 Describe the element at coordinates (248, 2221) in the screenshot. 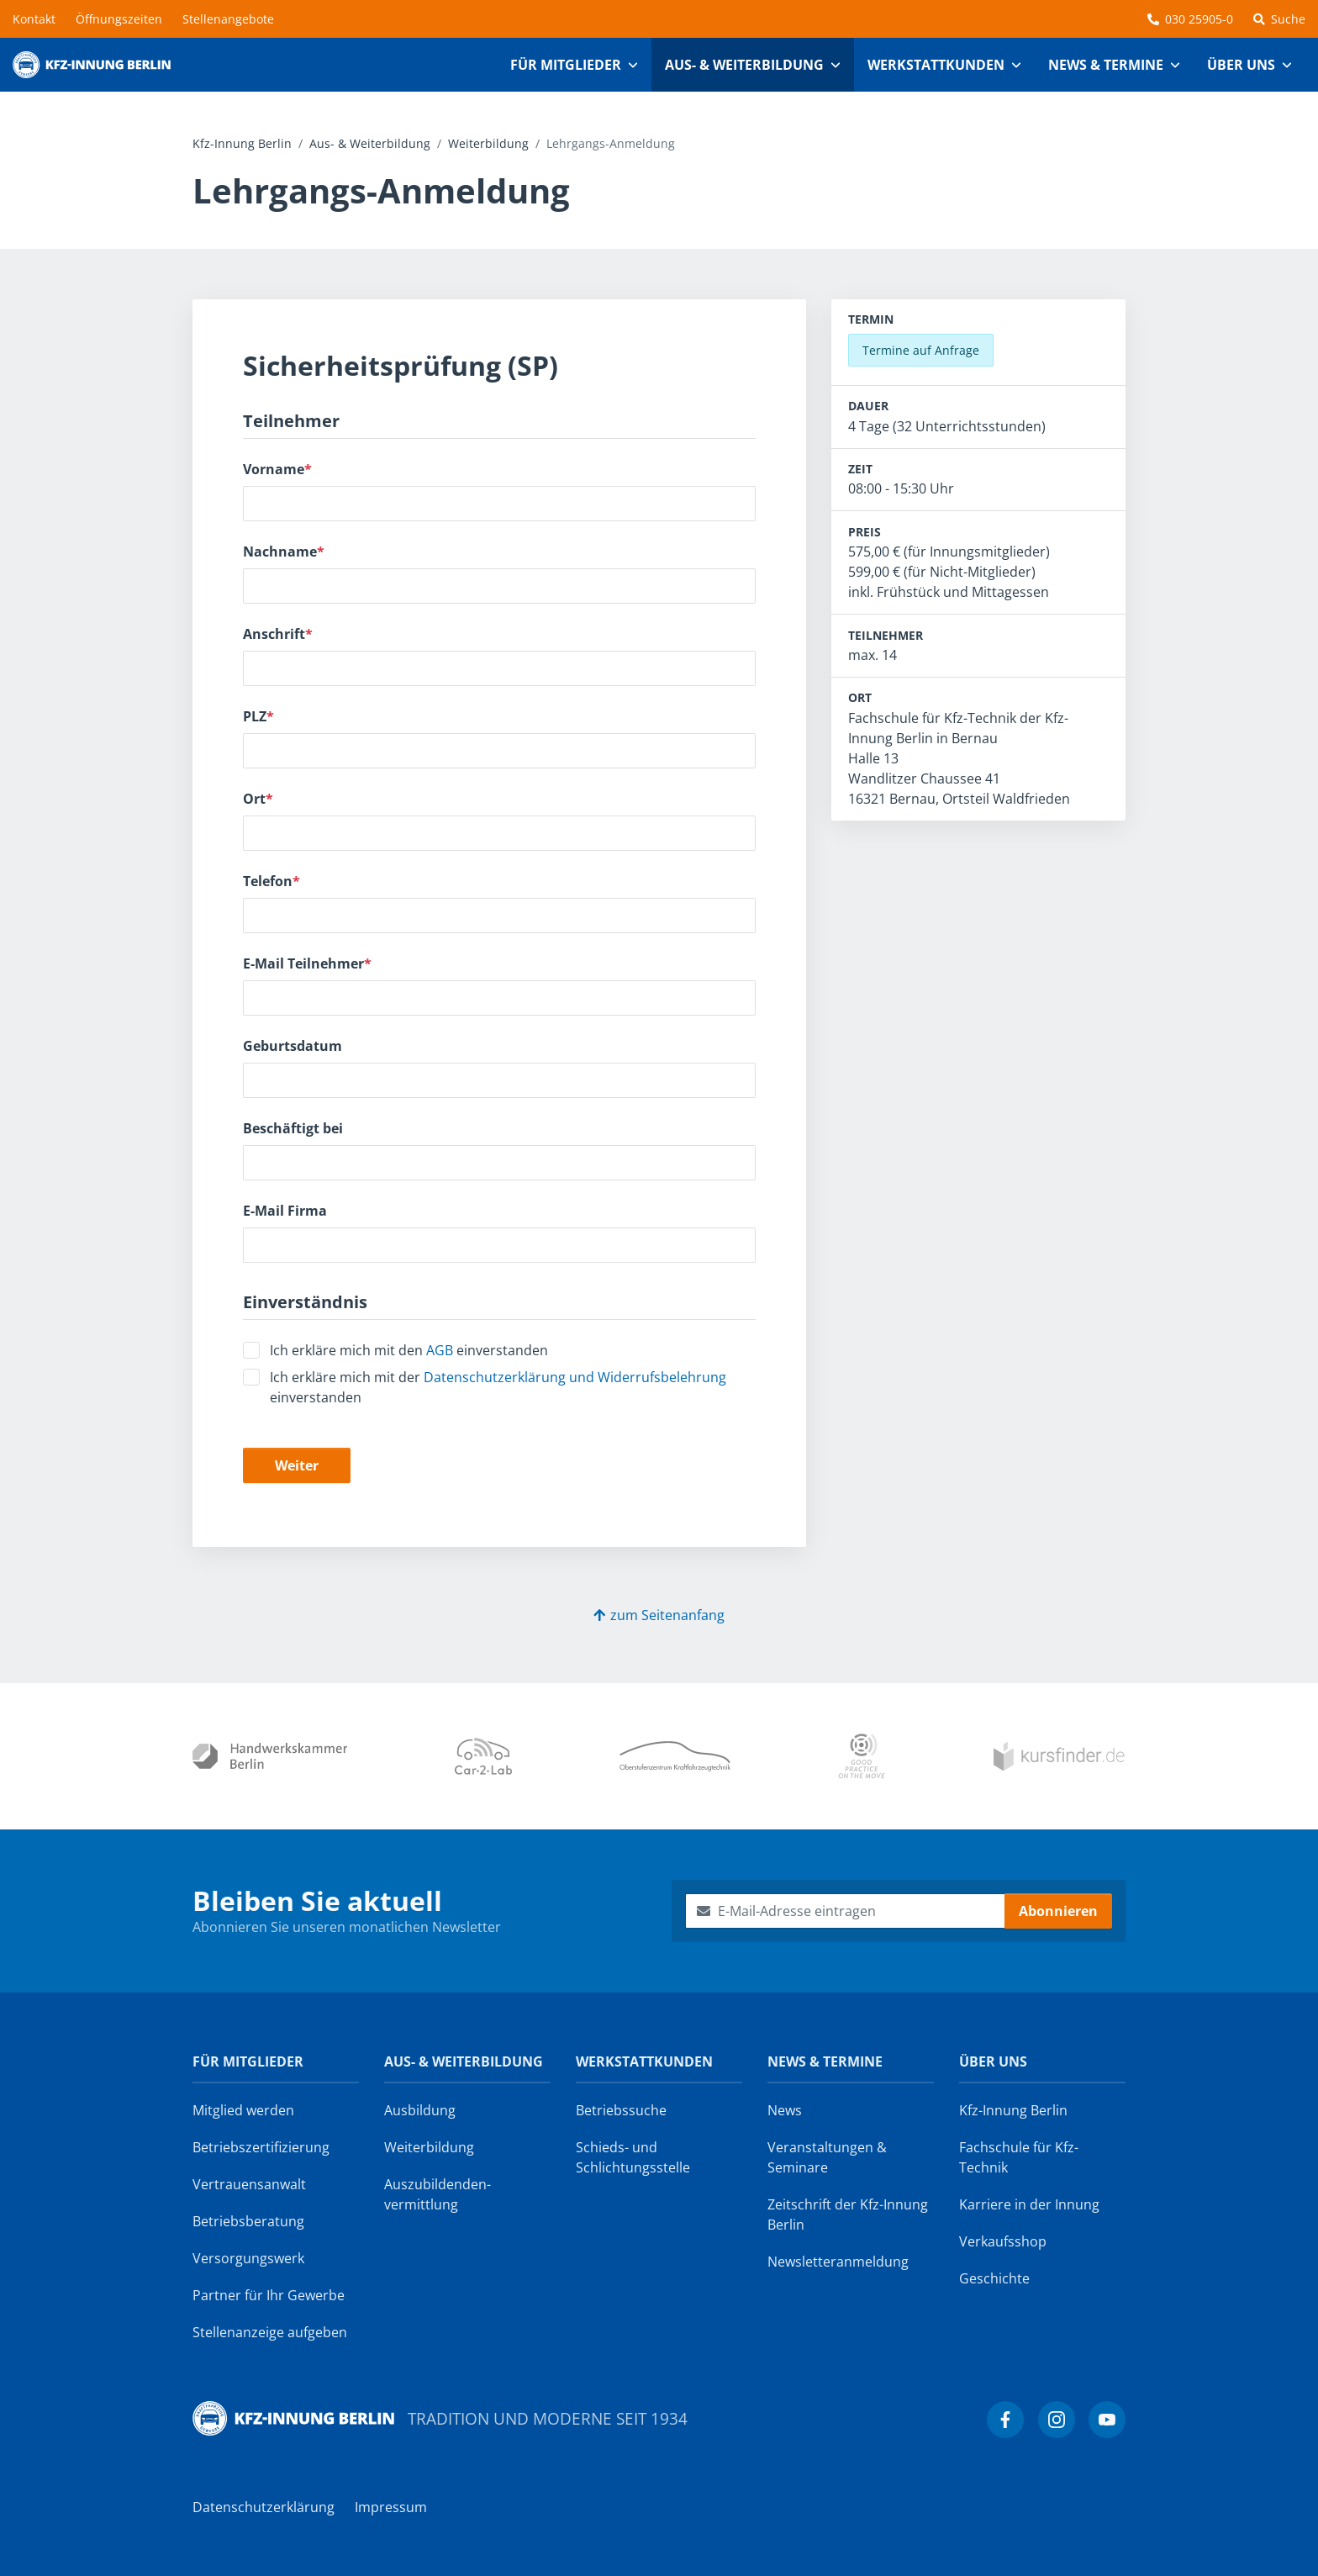

I see `Betriebsberatung` at that location.